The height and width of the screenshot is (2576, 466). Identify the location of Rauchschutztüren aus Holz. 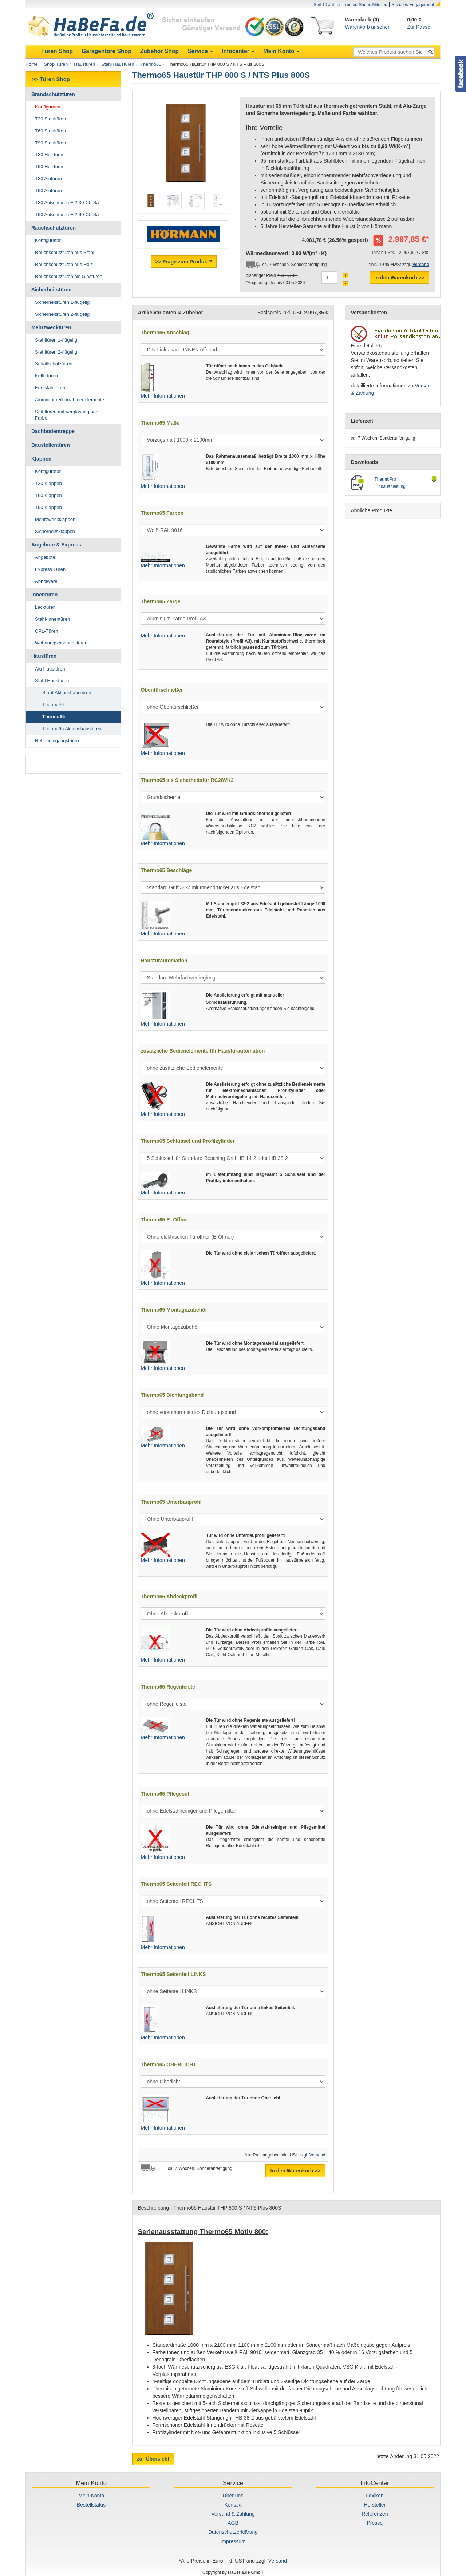
(64, 264).